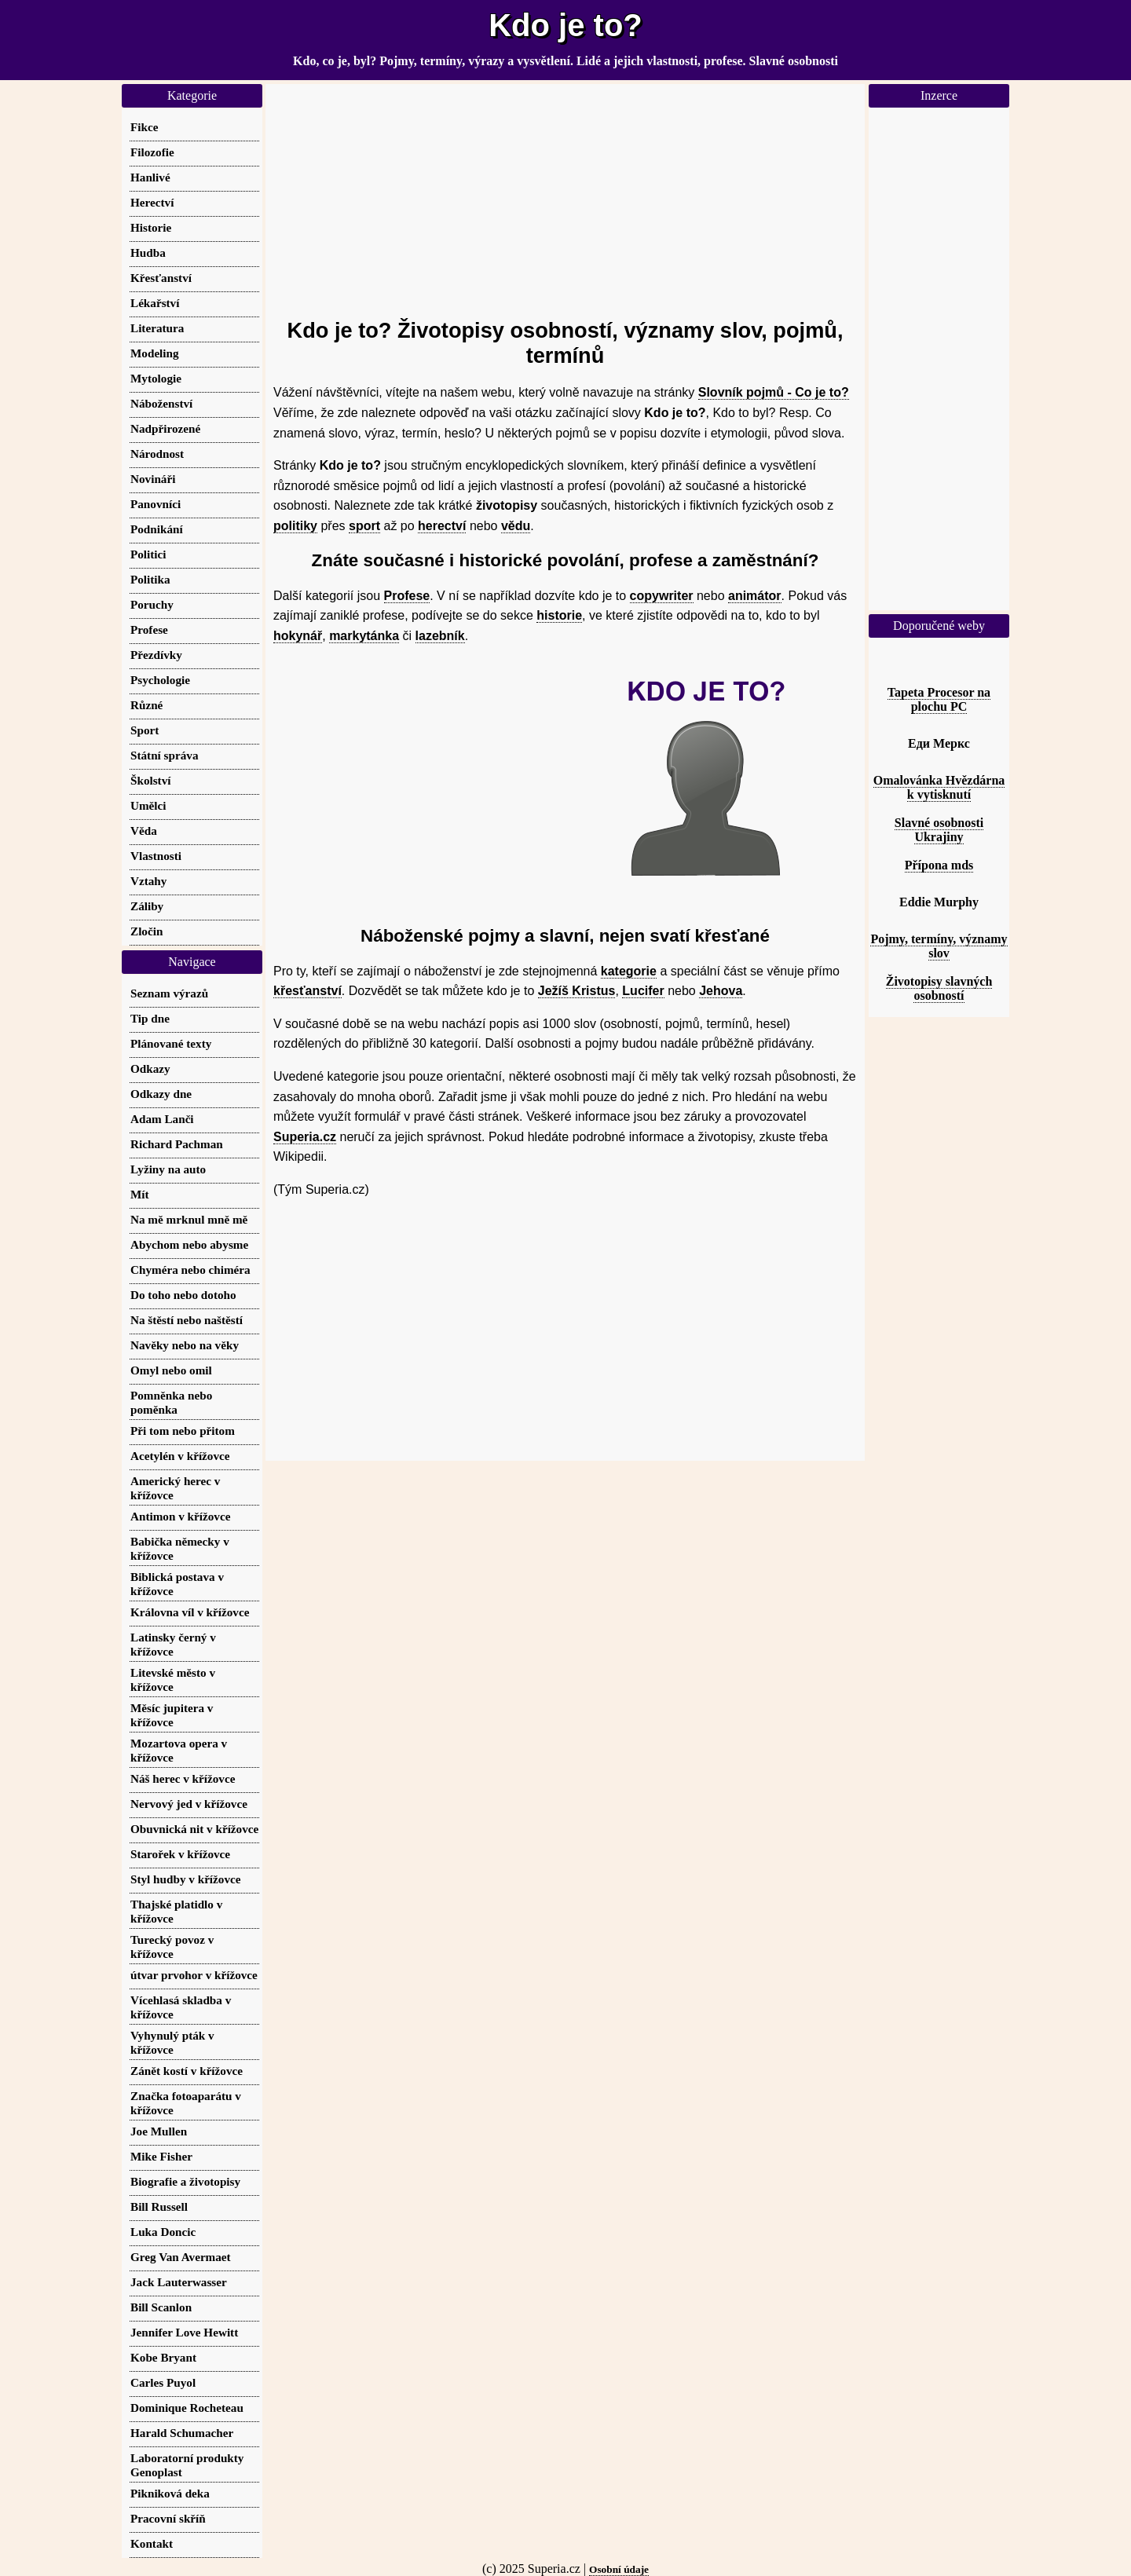 This screenshot has width=1131, height=2576. I want to click on Tip dne, so click(150, 1018).